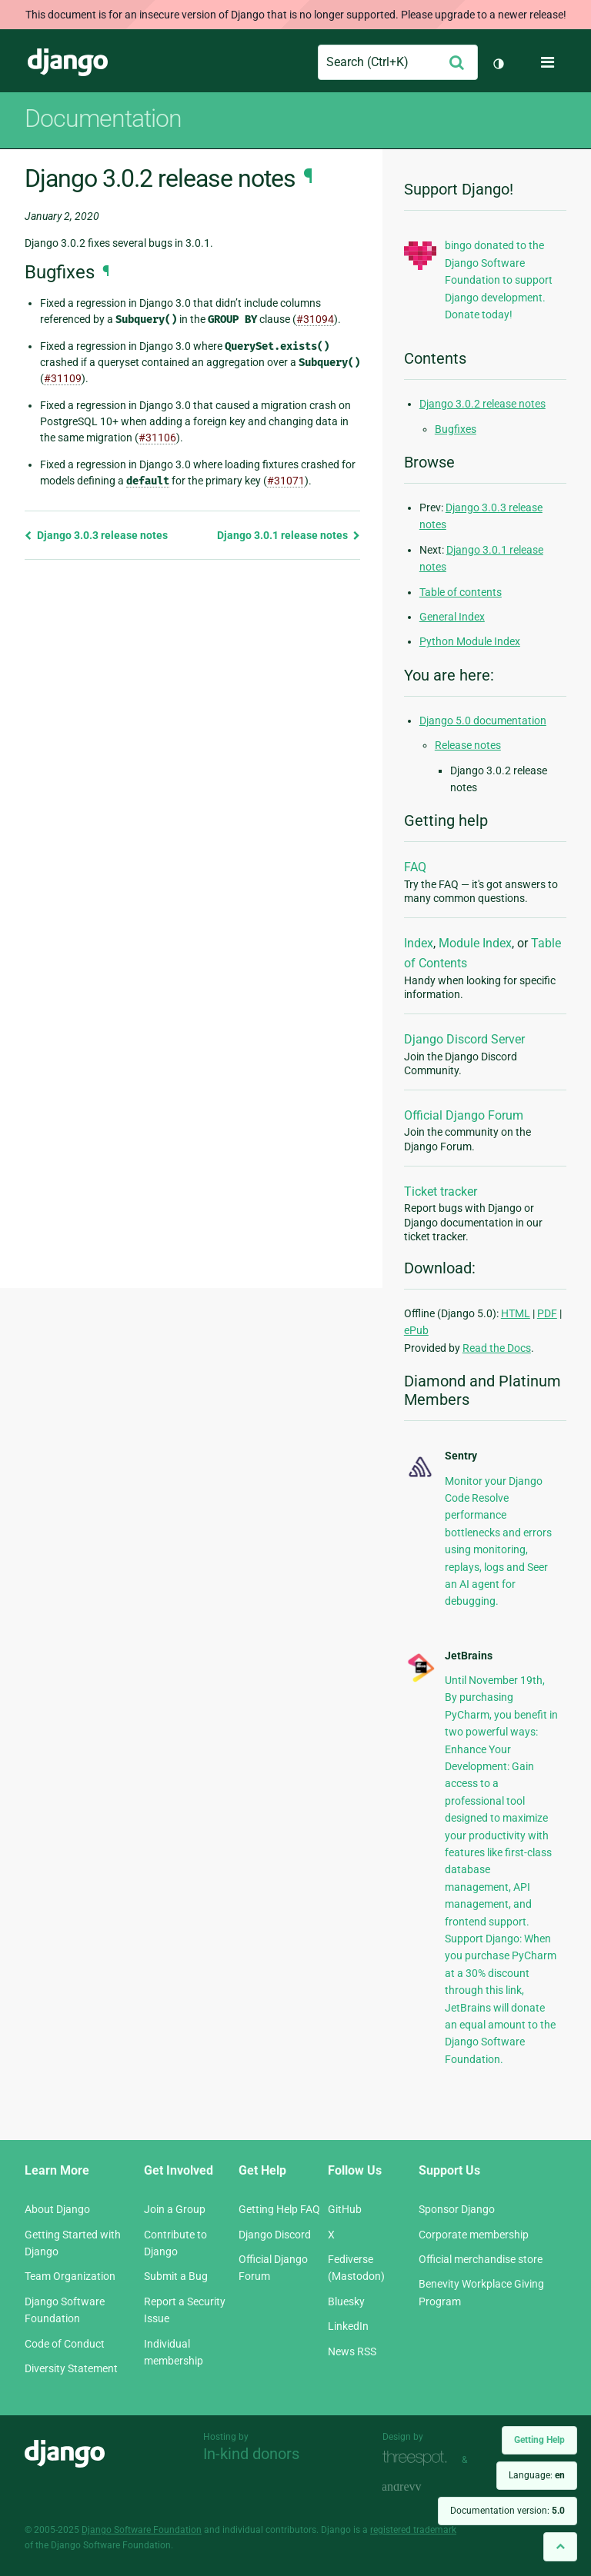 This screenshot has height=2576, width=591. Describe the element at coordinates (460, 592) in the screenshot. I see `Table of contents` at that location.